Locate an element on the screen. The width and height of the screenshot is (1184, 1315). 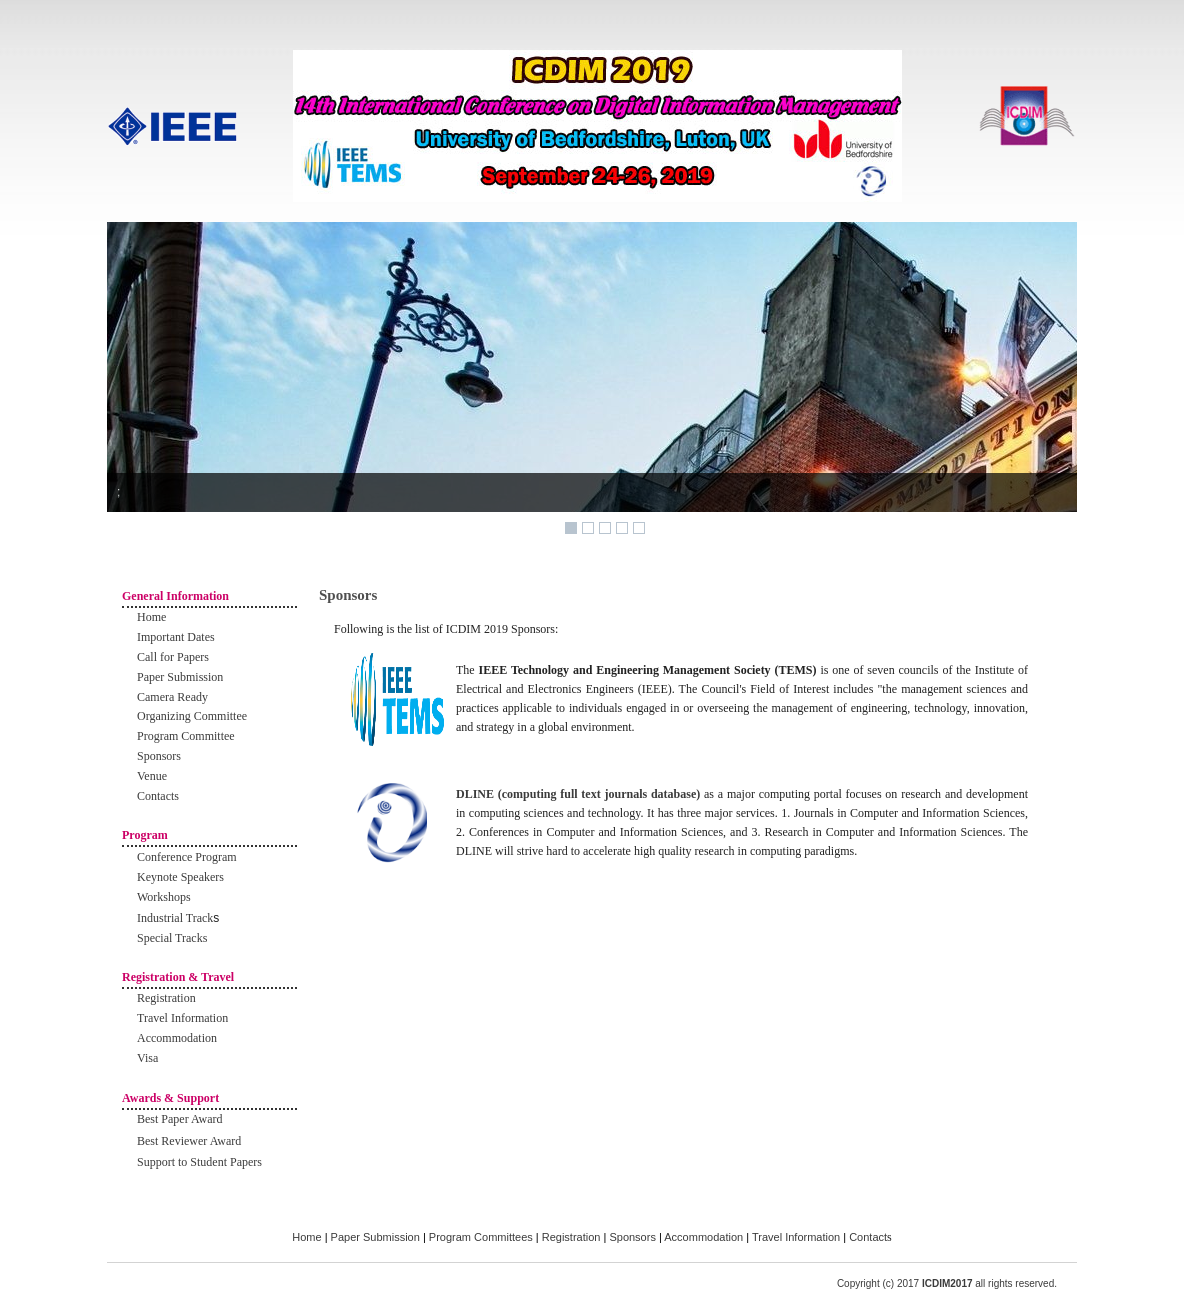
Important Dates is located at coordinates (176, 637).